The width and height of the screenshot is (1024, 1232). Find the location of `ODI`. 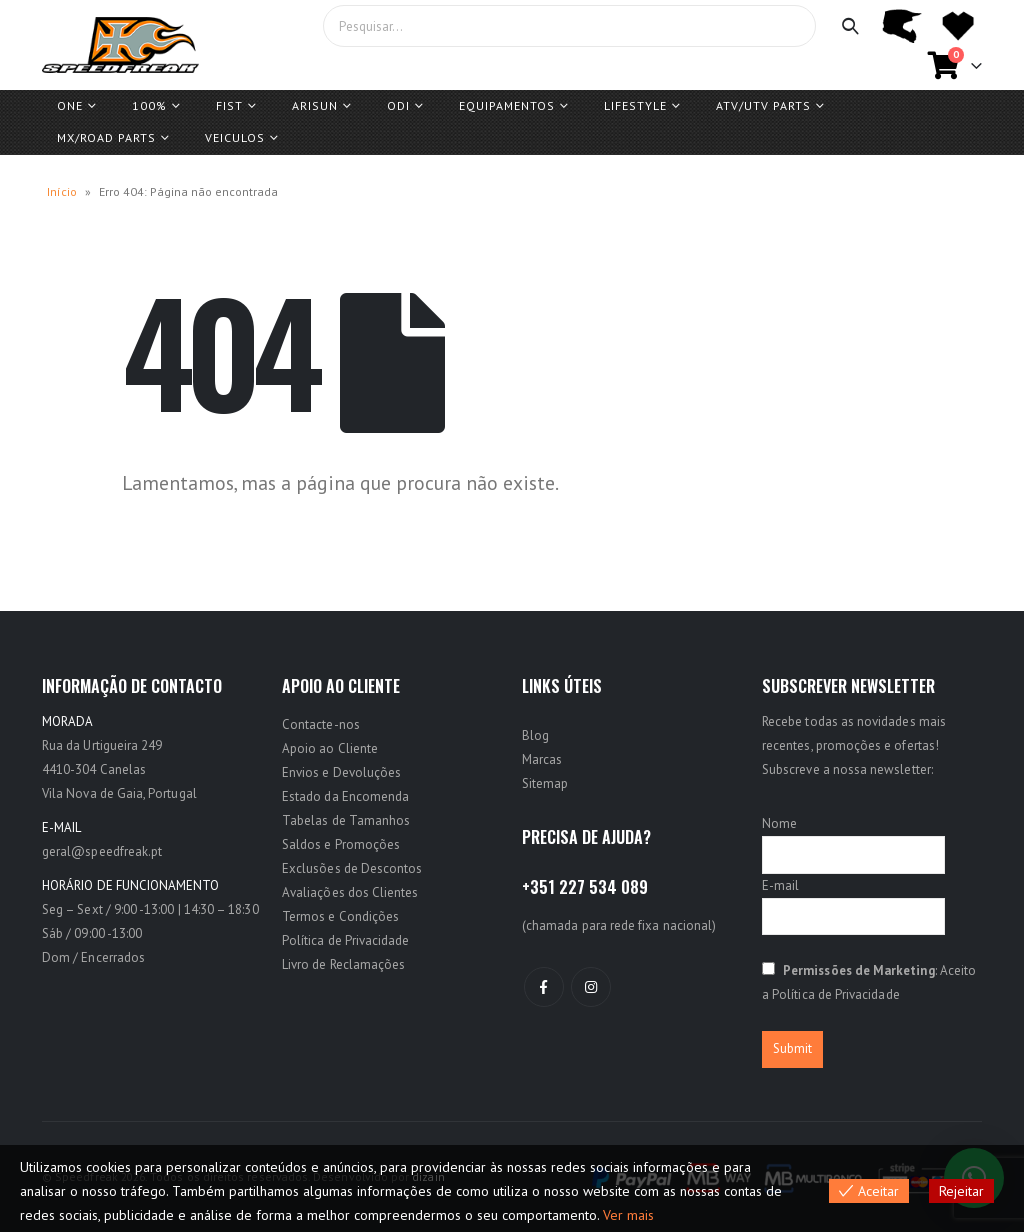

ODI is located at coordinates (398, 105).